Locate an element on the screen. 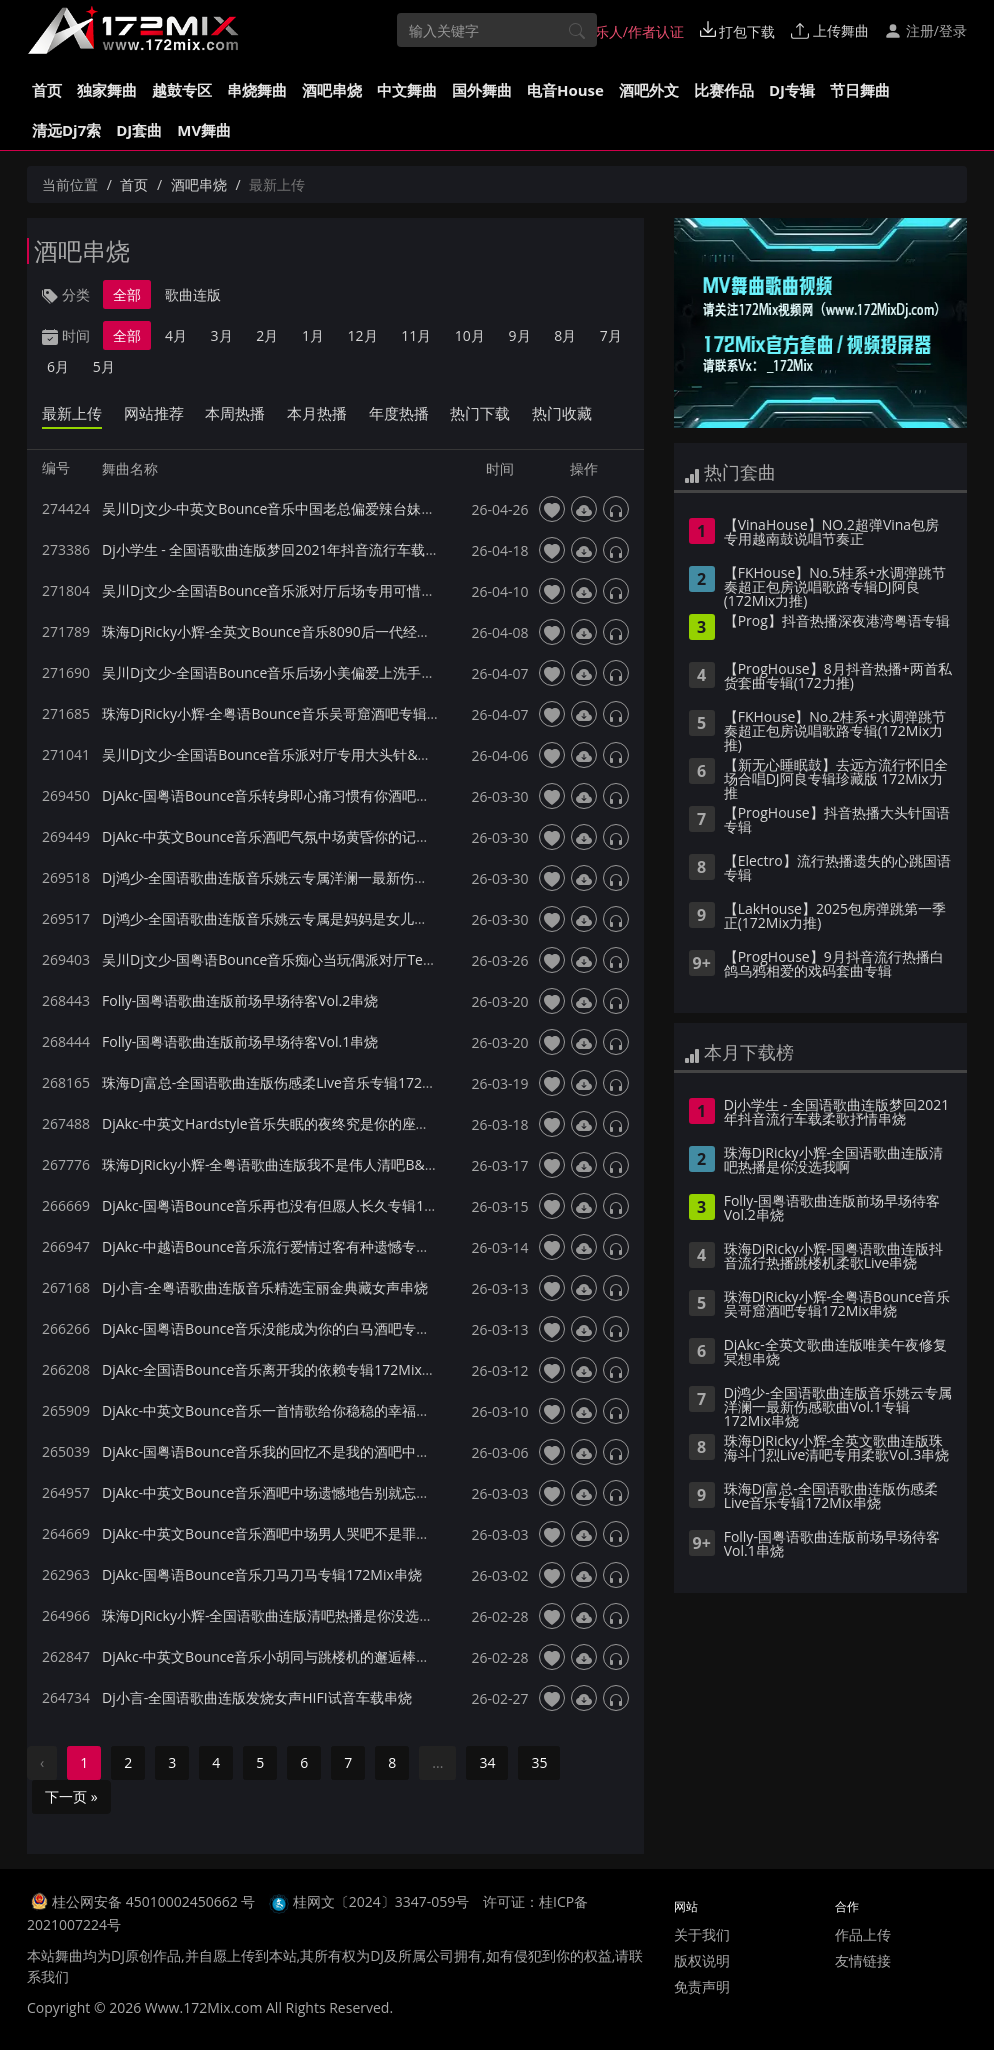 This screenshot has width=994, height=2050. DJ套曲 is located at coordinates (139, 130).